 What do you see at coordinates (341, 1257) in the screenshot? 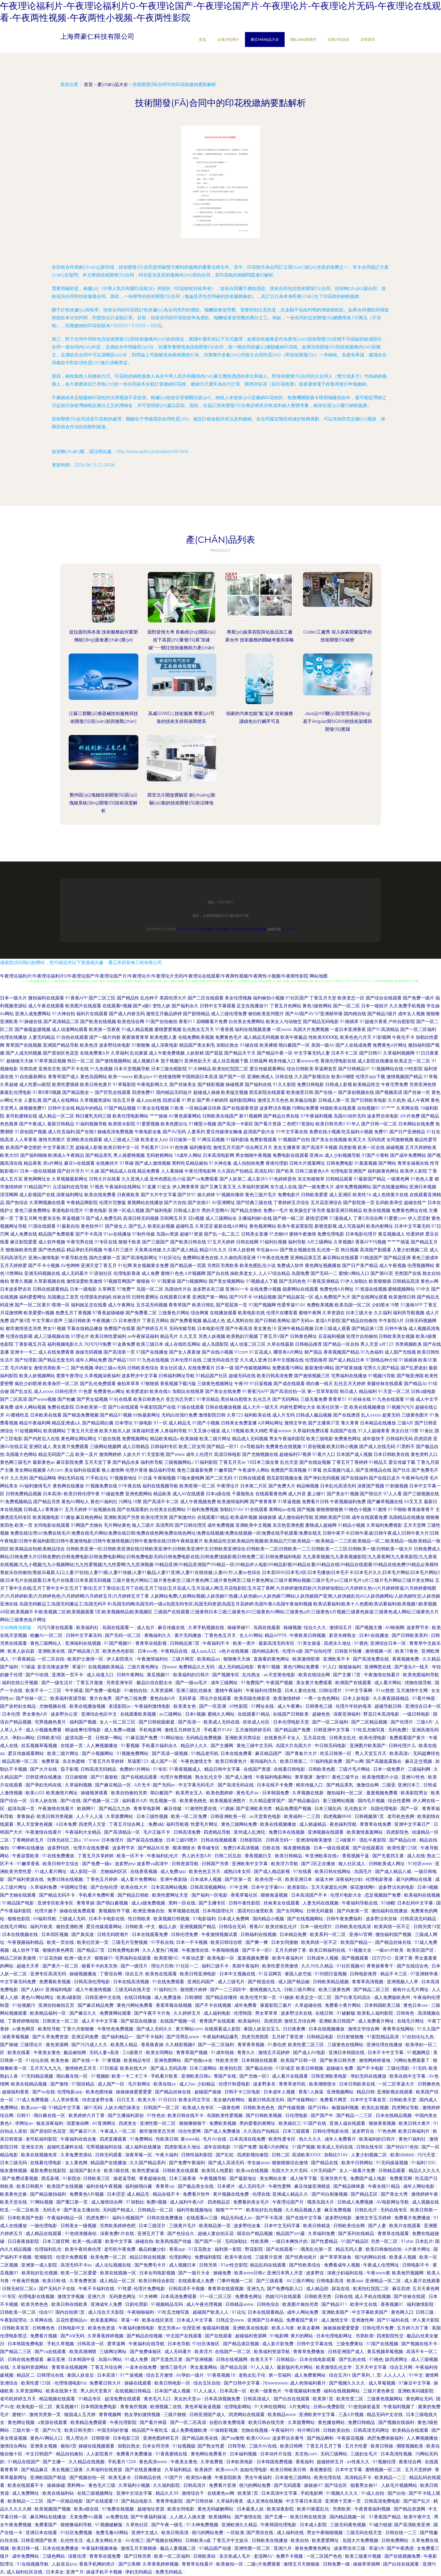
I see `麻豆网站在线观看` at bounding box center [341, 1257].